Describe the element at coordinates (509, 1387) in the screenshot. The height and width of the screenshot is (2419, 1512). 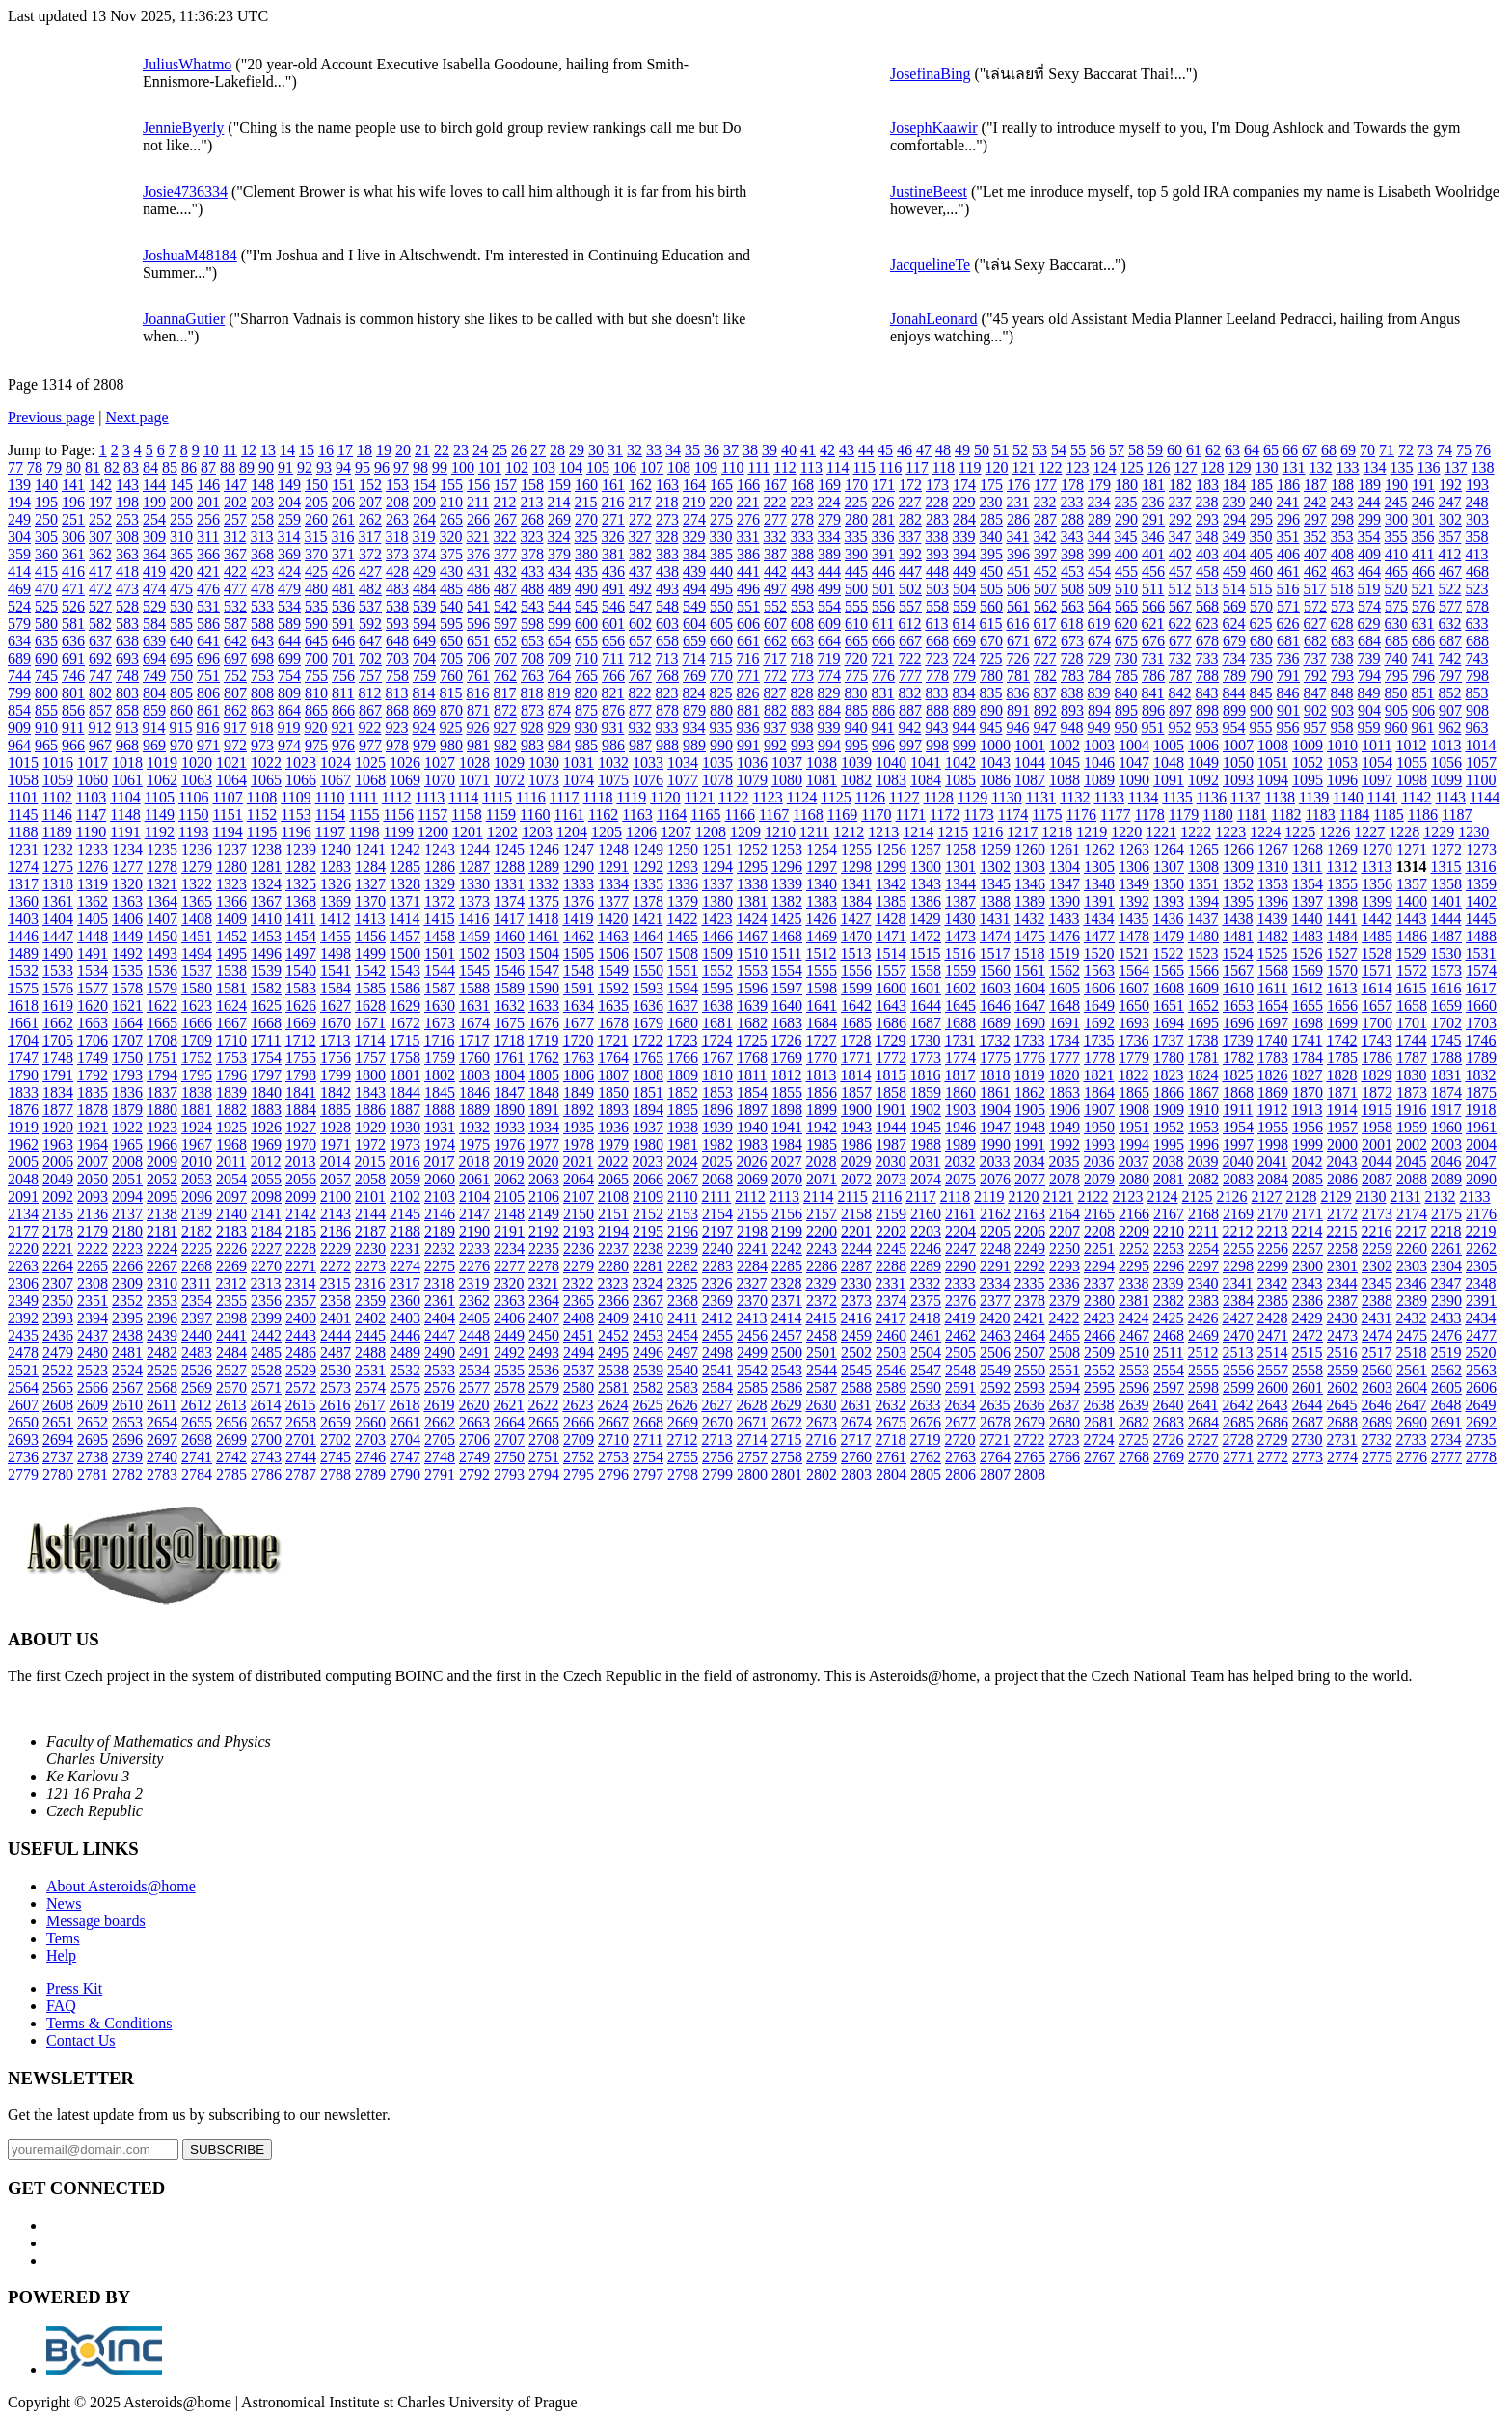
I see `2578` at that location.